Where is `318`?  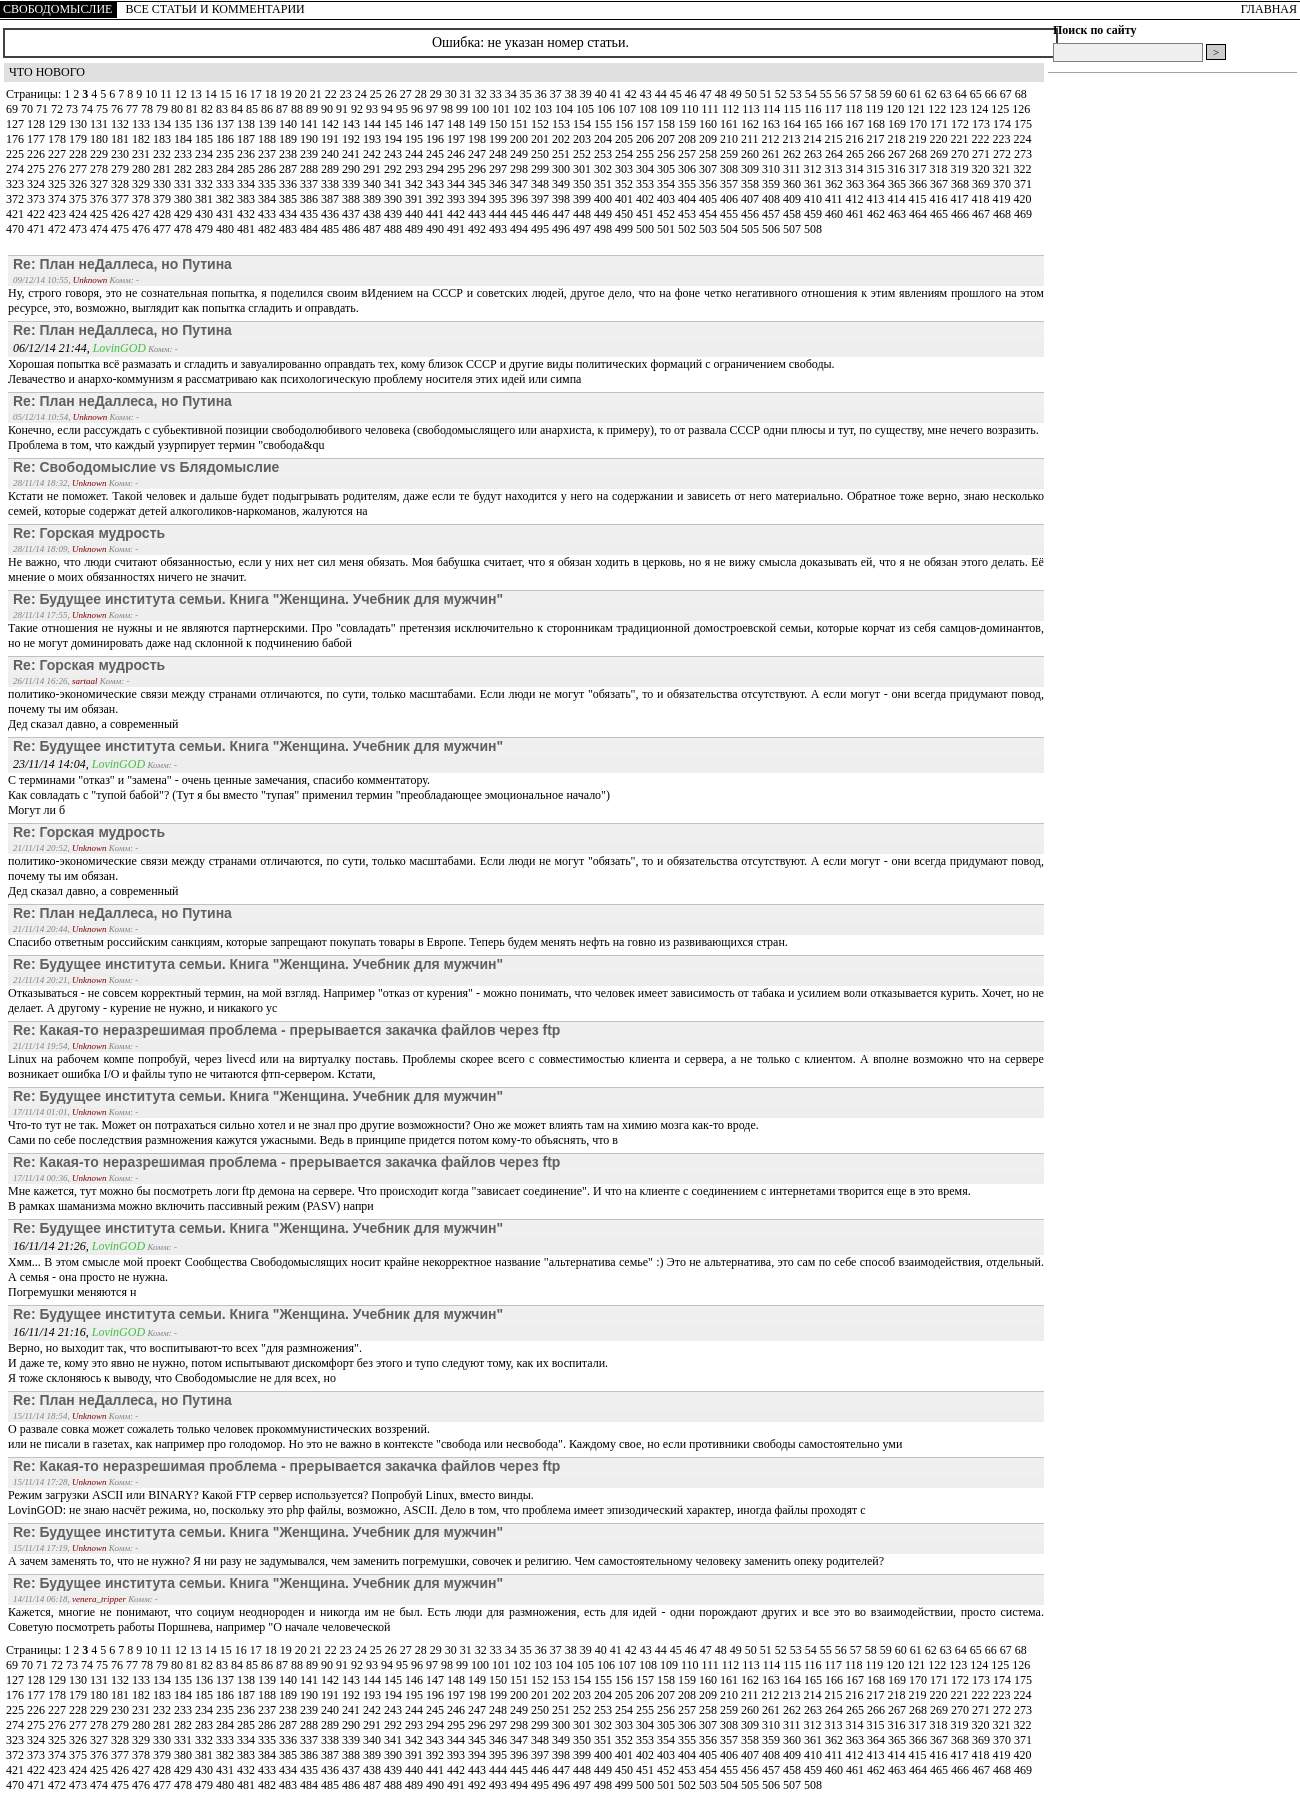 318 is located at coordinates (940, 169).